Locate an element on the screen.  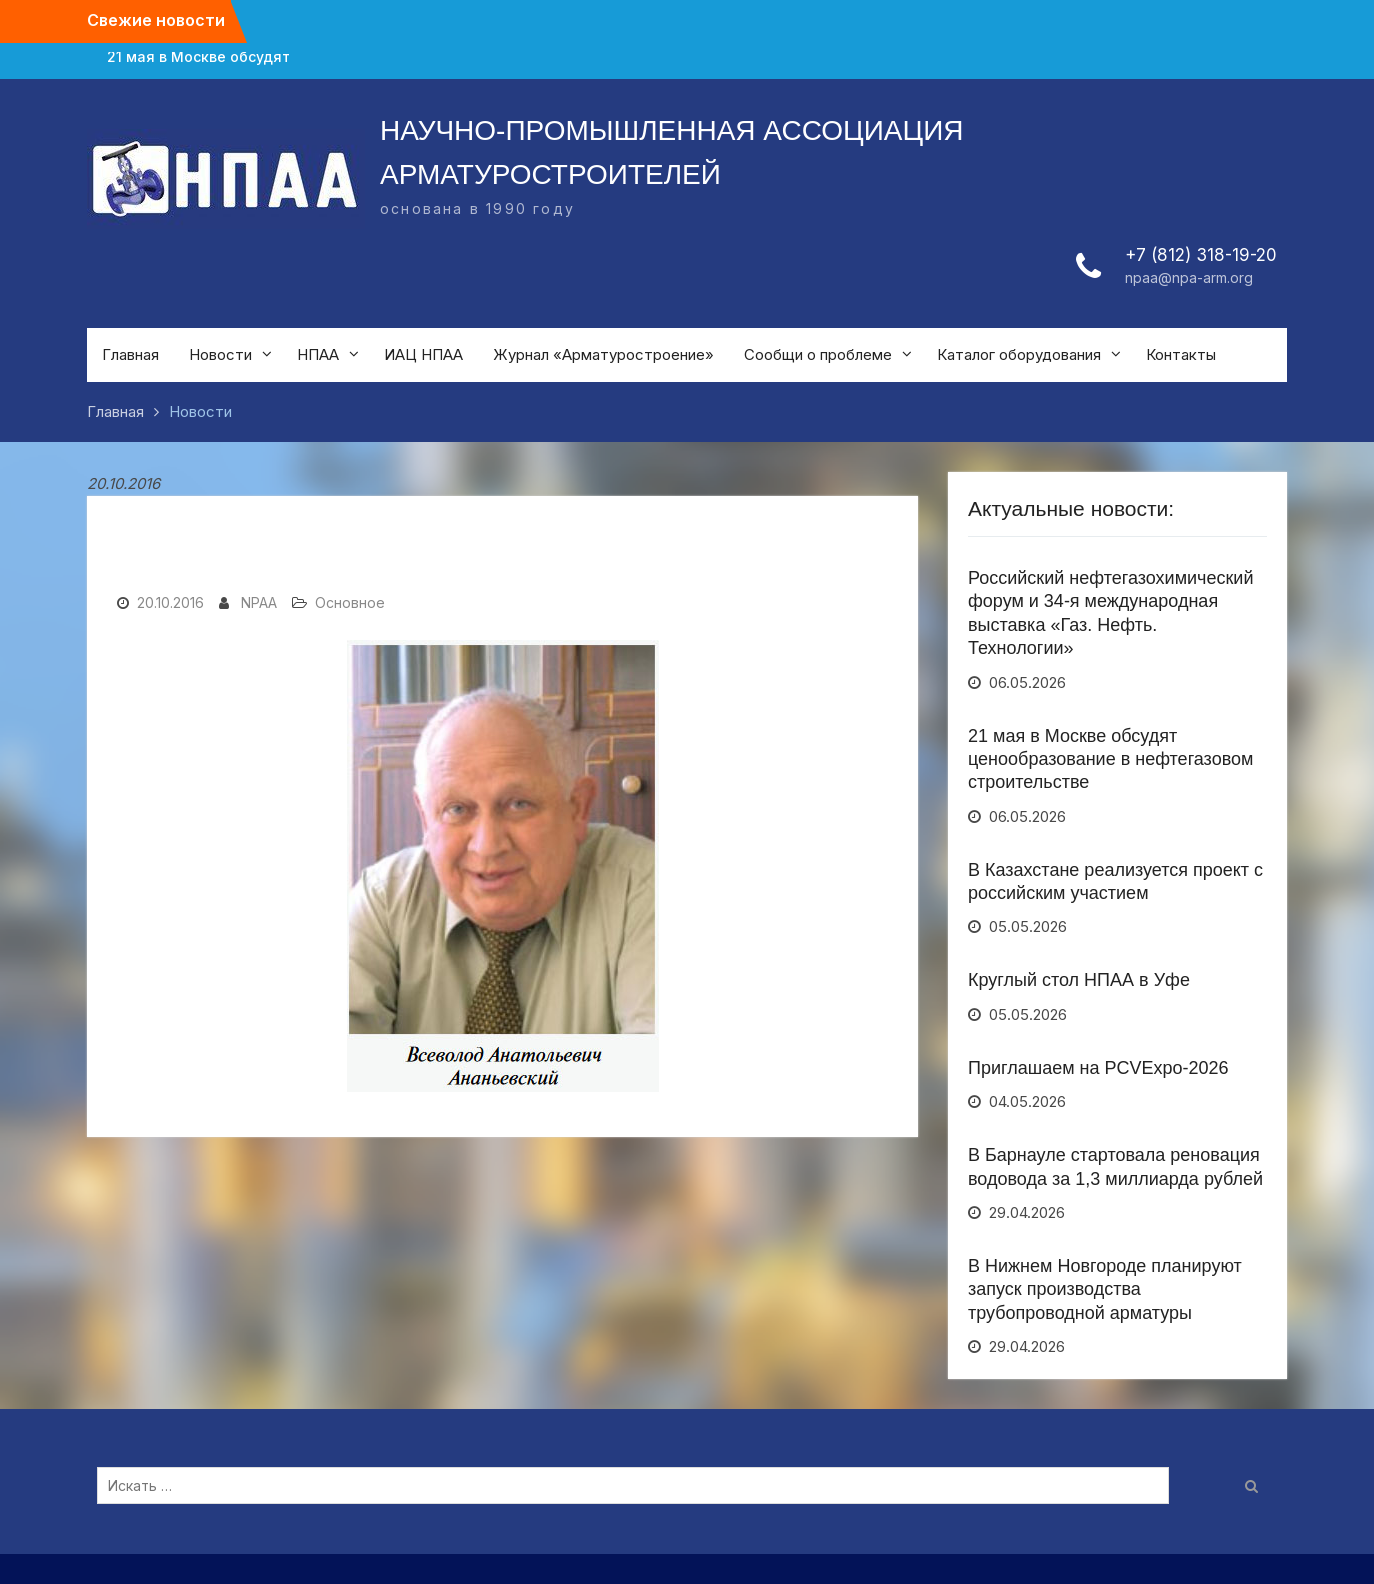
Журнал «Арматуростроение» is located at coordinates (603, 354).